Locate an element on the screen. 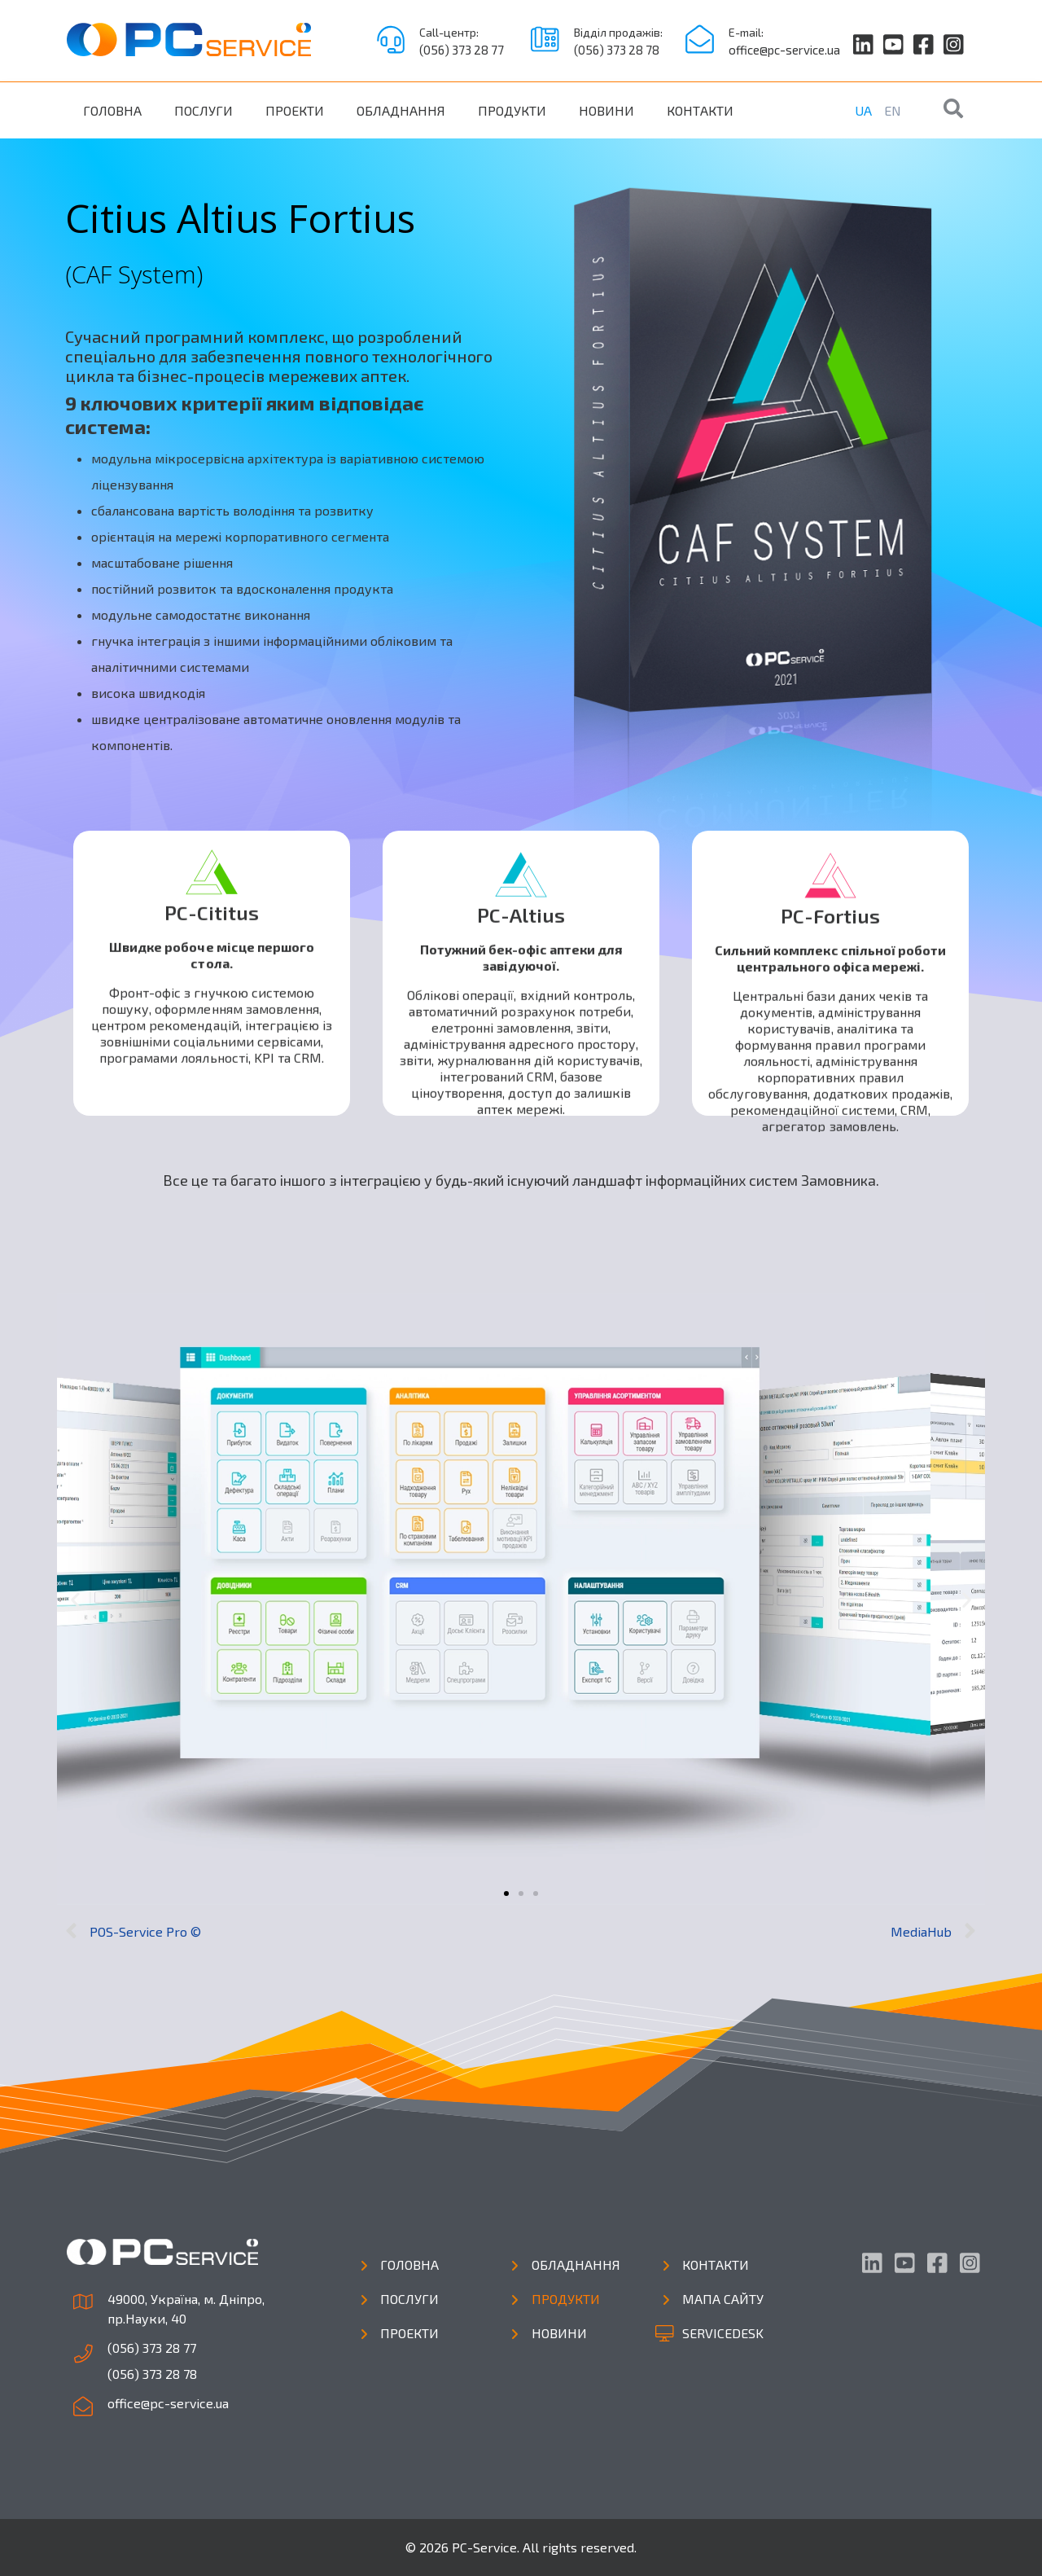 This screenshot has height=2576, width=1042. office@pc-service.ua is located at coordinates (784, 49).